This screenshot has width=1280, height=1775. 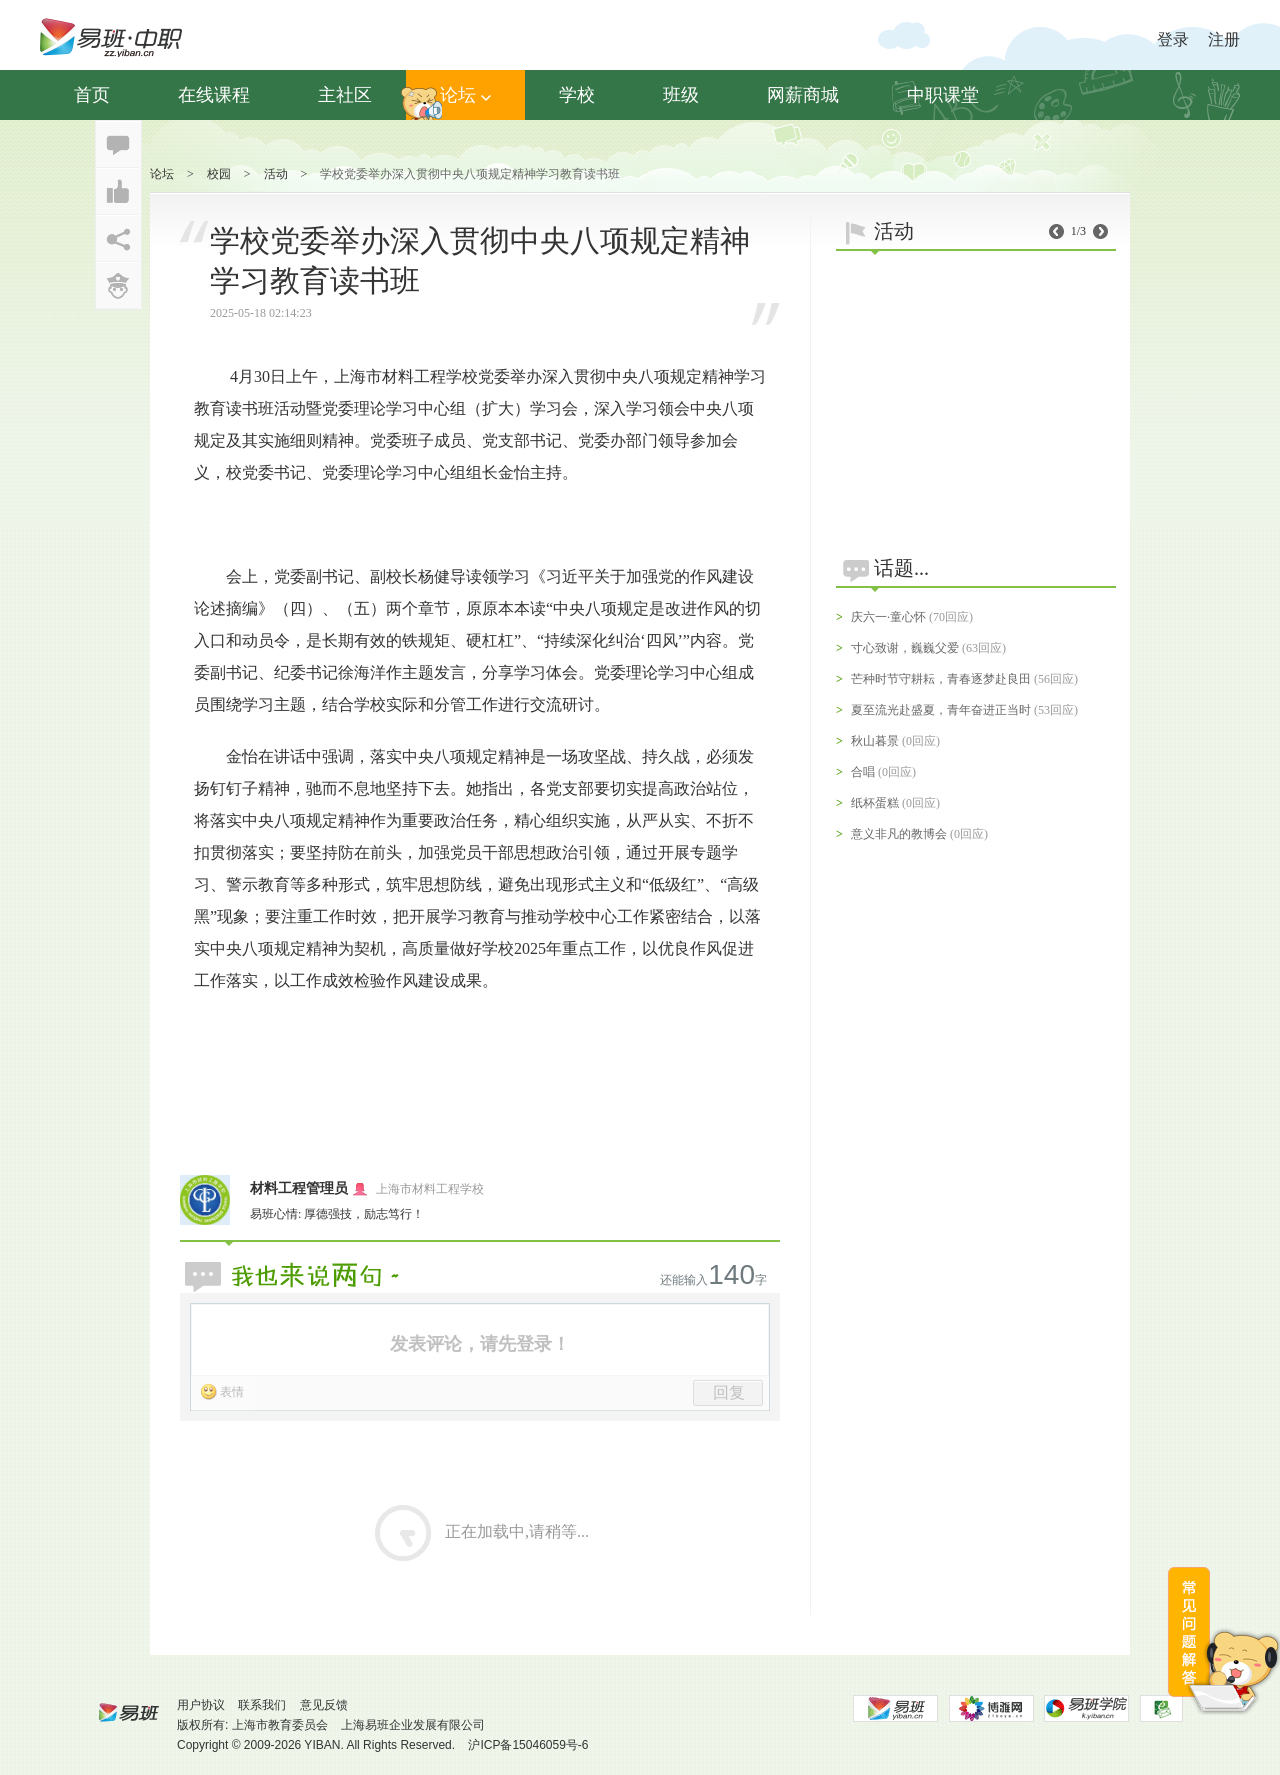 What do you see at coordinates (276, 174) in the screenshot?
I see `活动` at bounding box center [276, 174].